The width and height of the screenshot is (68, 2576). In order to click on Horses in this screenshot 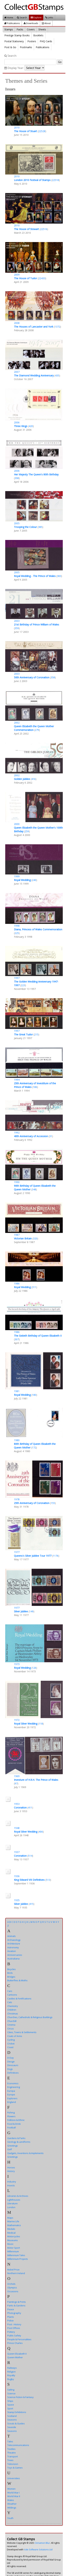, I will do `click(11, 2167)`.